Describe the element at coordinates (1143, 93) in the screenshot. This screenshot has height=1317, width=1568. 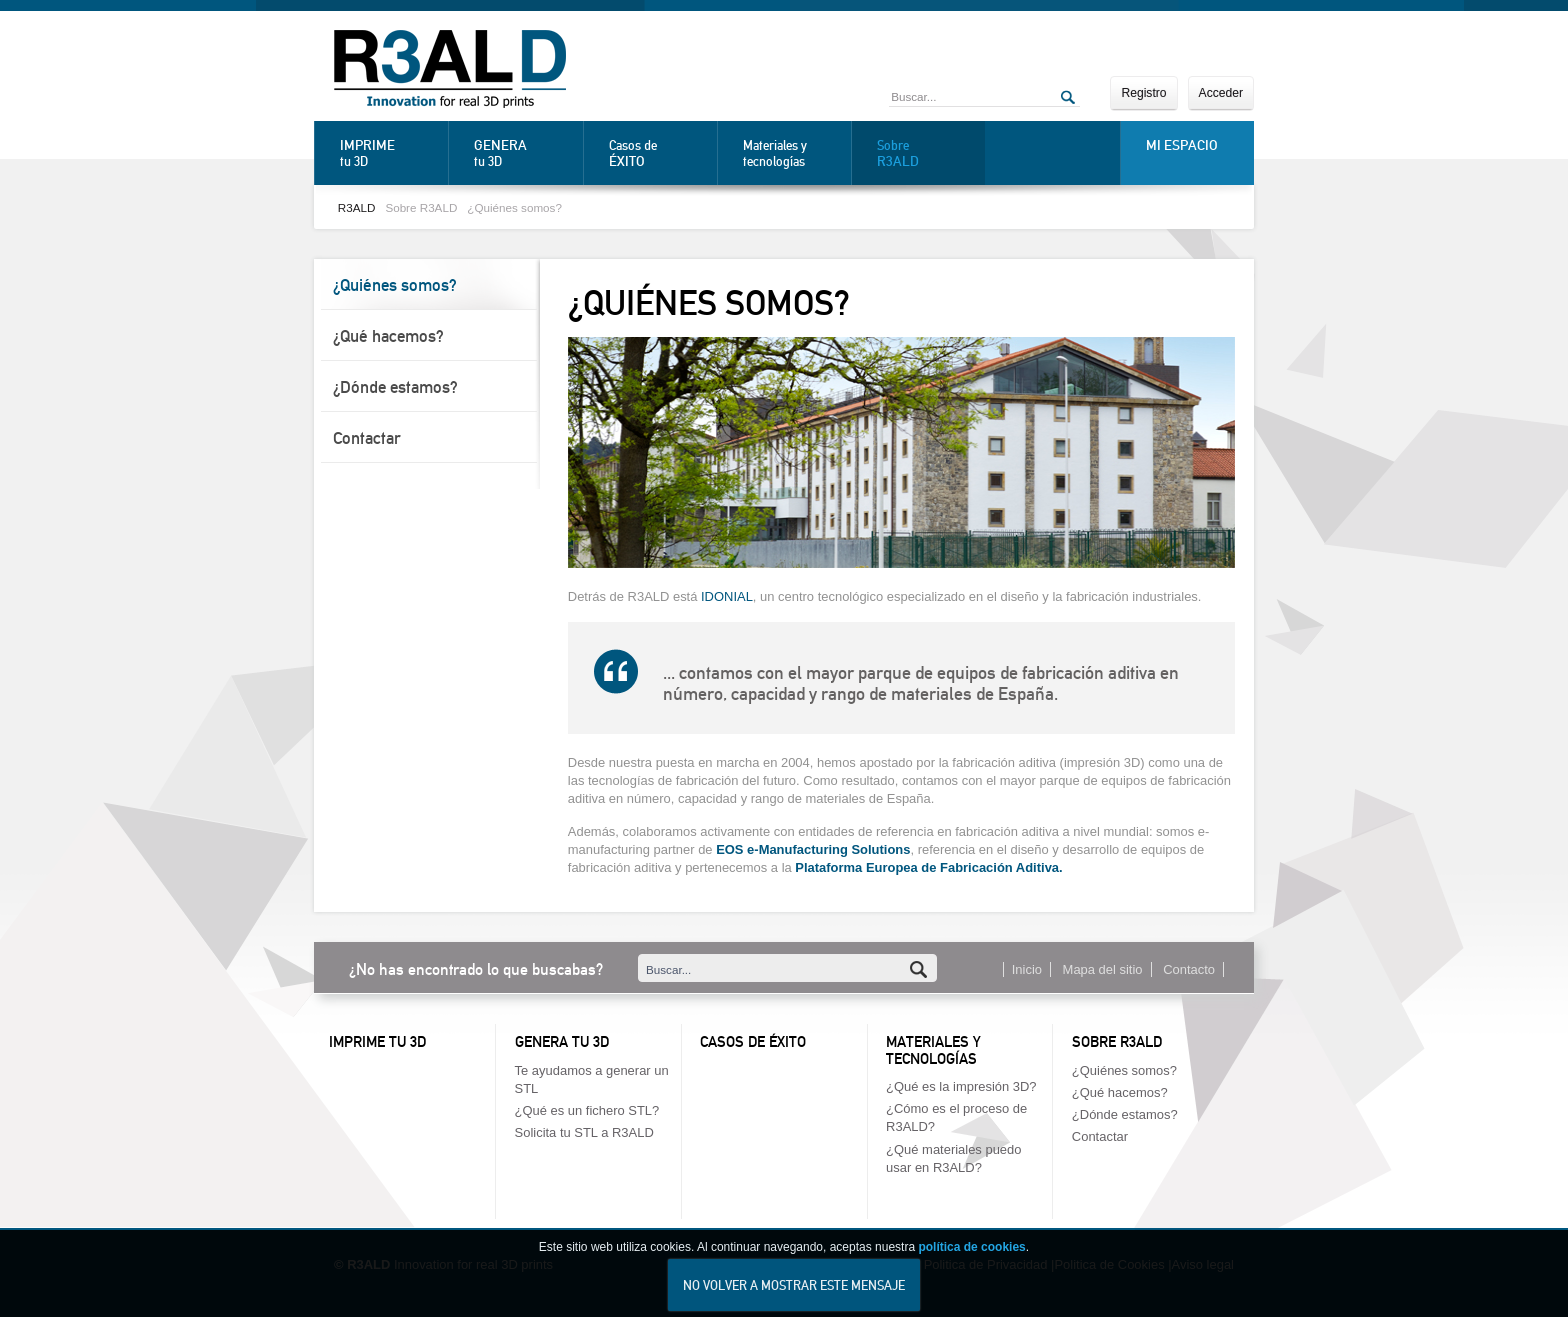
I see `Registro` at that location.